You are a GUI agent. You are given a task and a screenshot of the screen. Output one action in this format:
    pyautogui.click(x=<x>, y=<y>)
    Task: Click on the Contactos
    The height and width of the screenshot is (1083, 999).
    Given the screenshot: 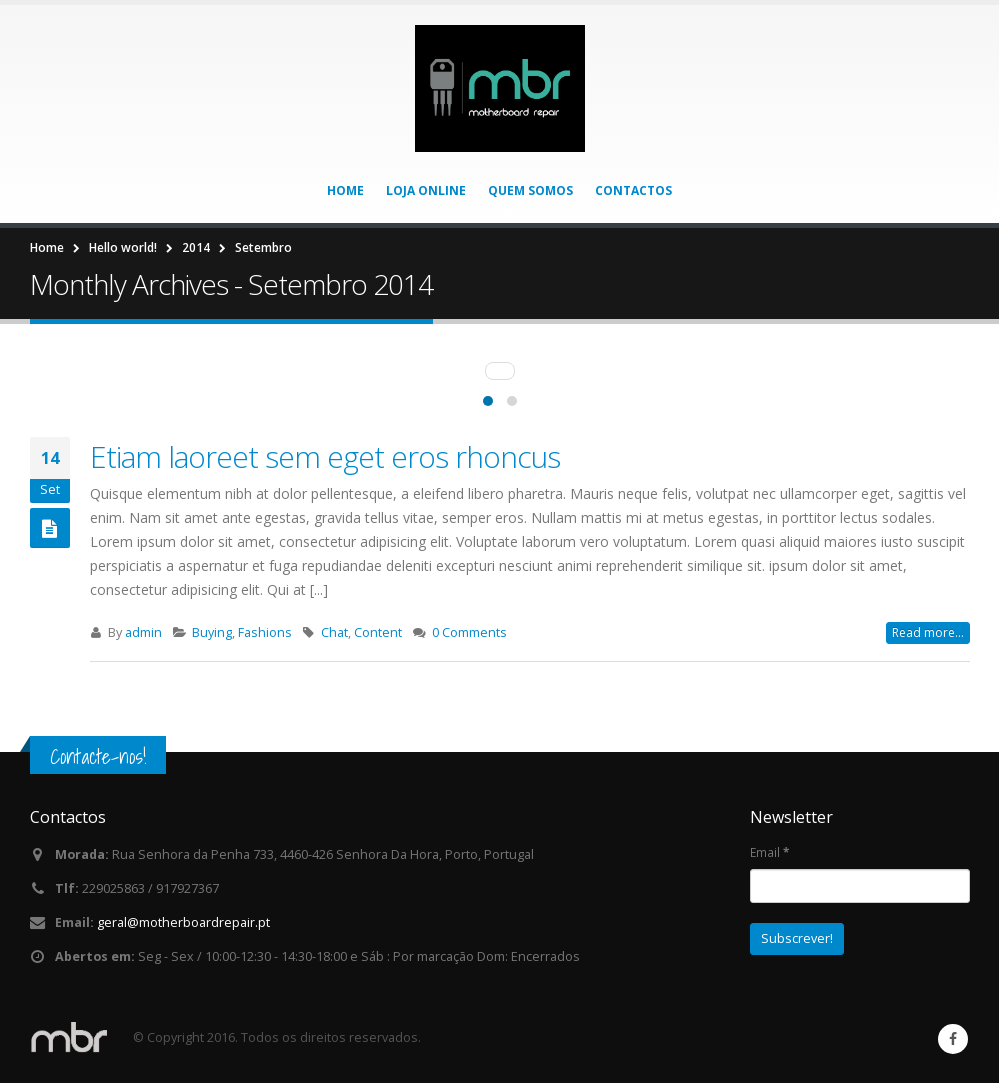 What is the action you would take?
    pyautogui.click(x=633, y=190)
    